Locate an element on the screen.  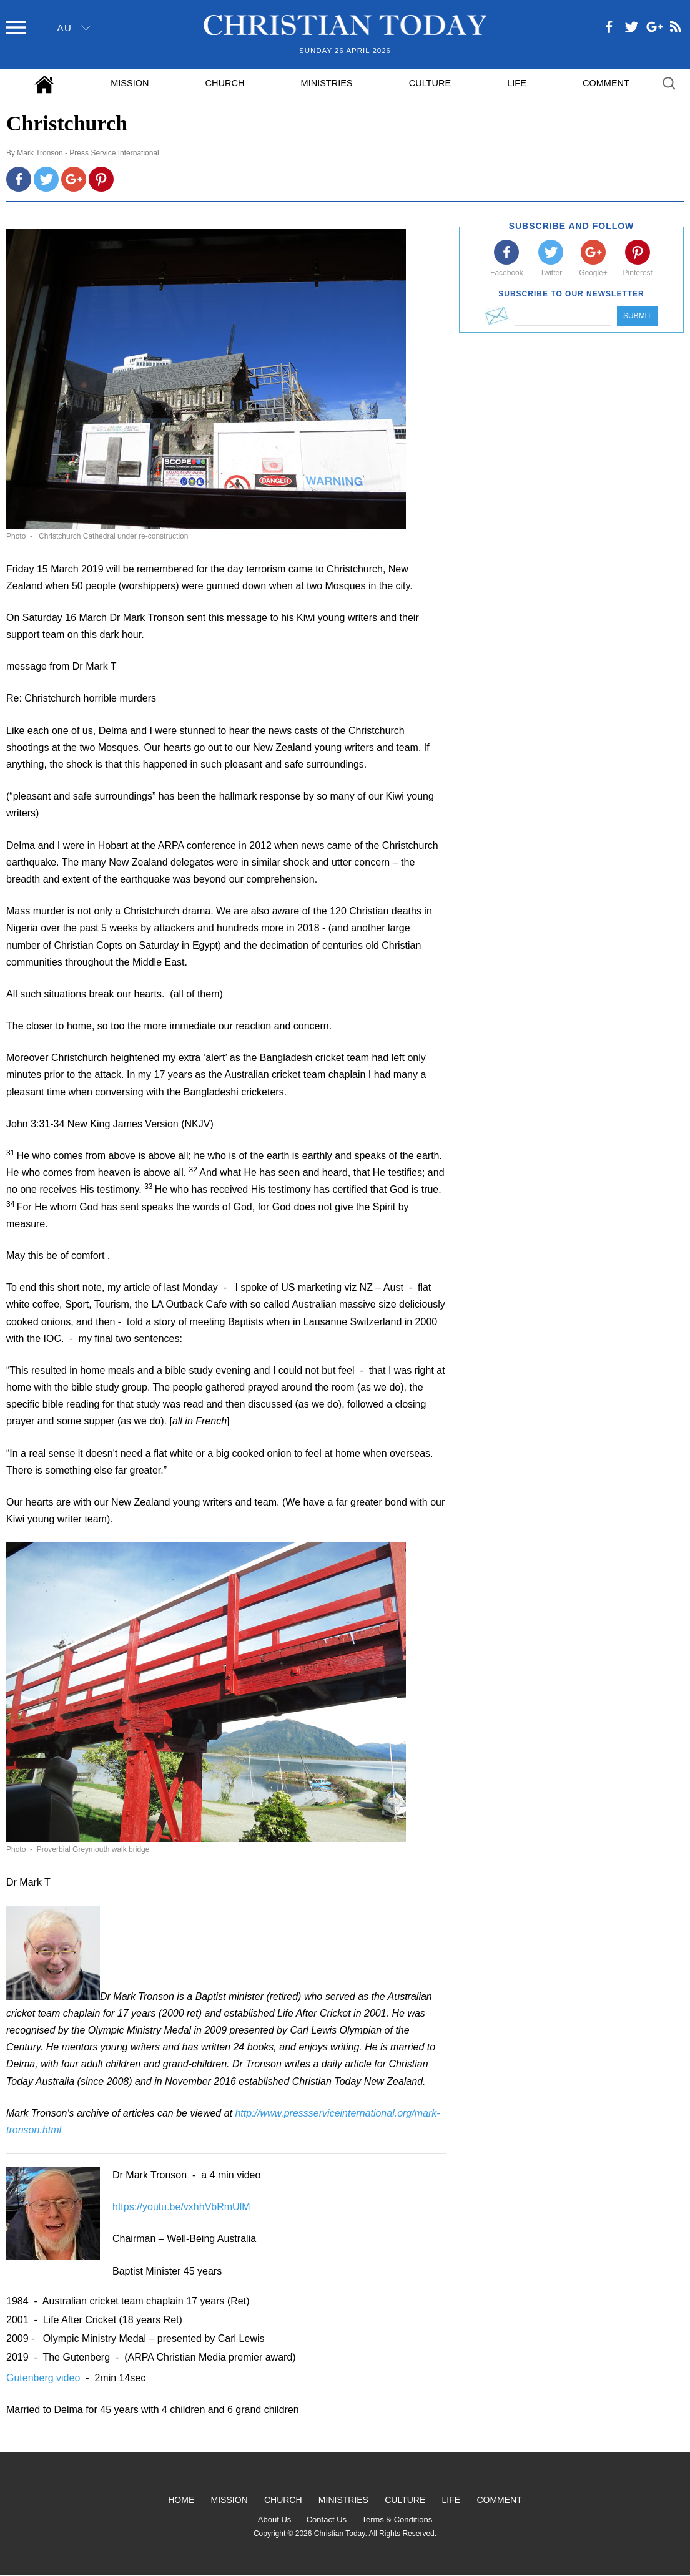
About Us is located at coordinates (274, 2519).